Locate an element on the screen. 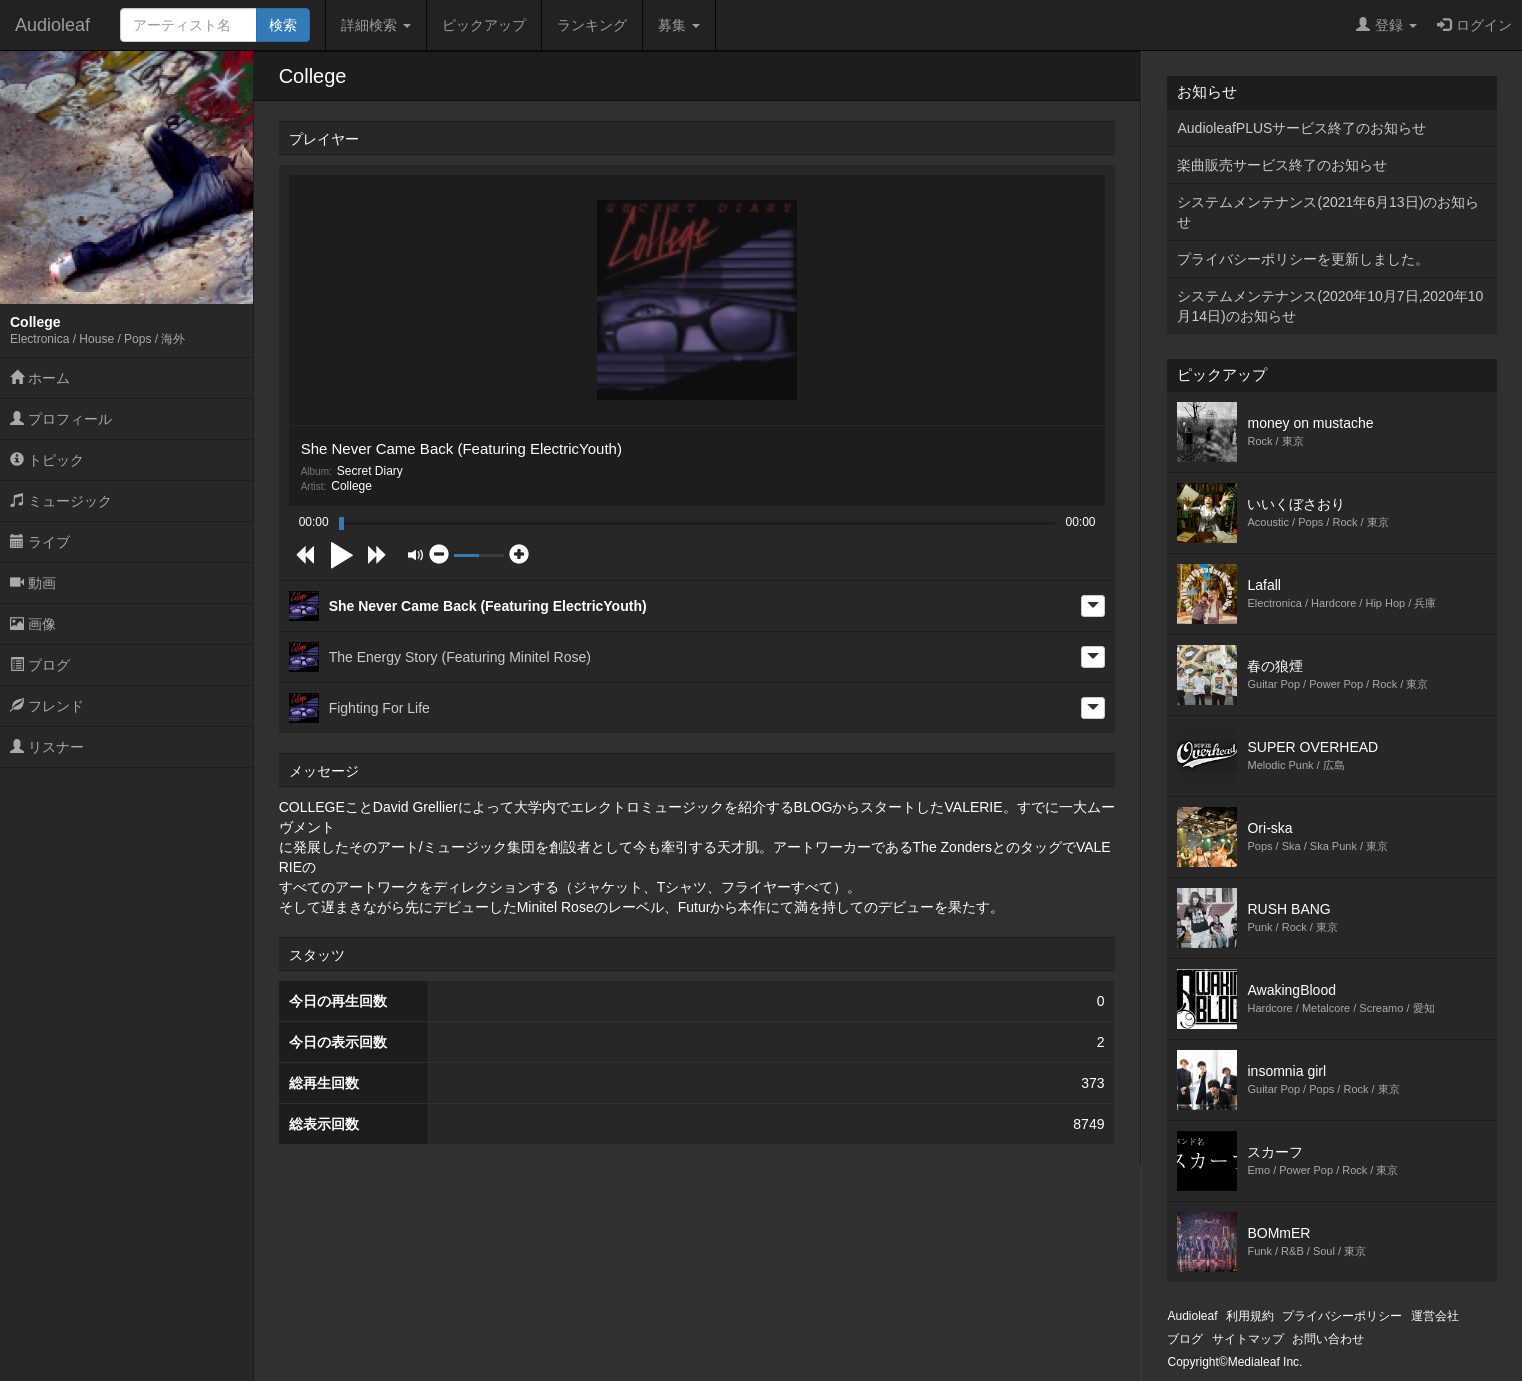 This screenshot has width=1522, height=1381. お問い合わせ is located at coordinates (1328, 1339).